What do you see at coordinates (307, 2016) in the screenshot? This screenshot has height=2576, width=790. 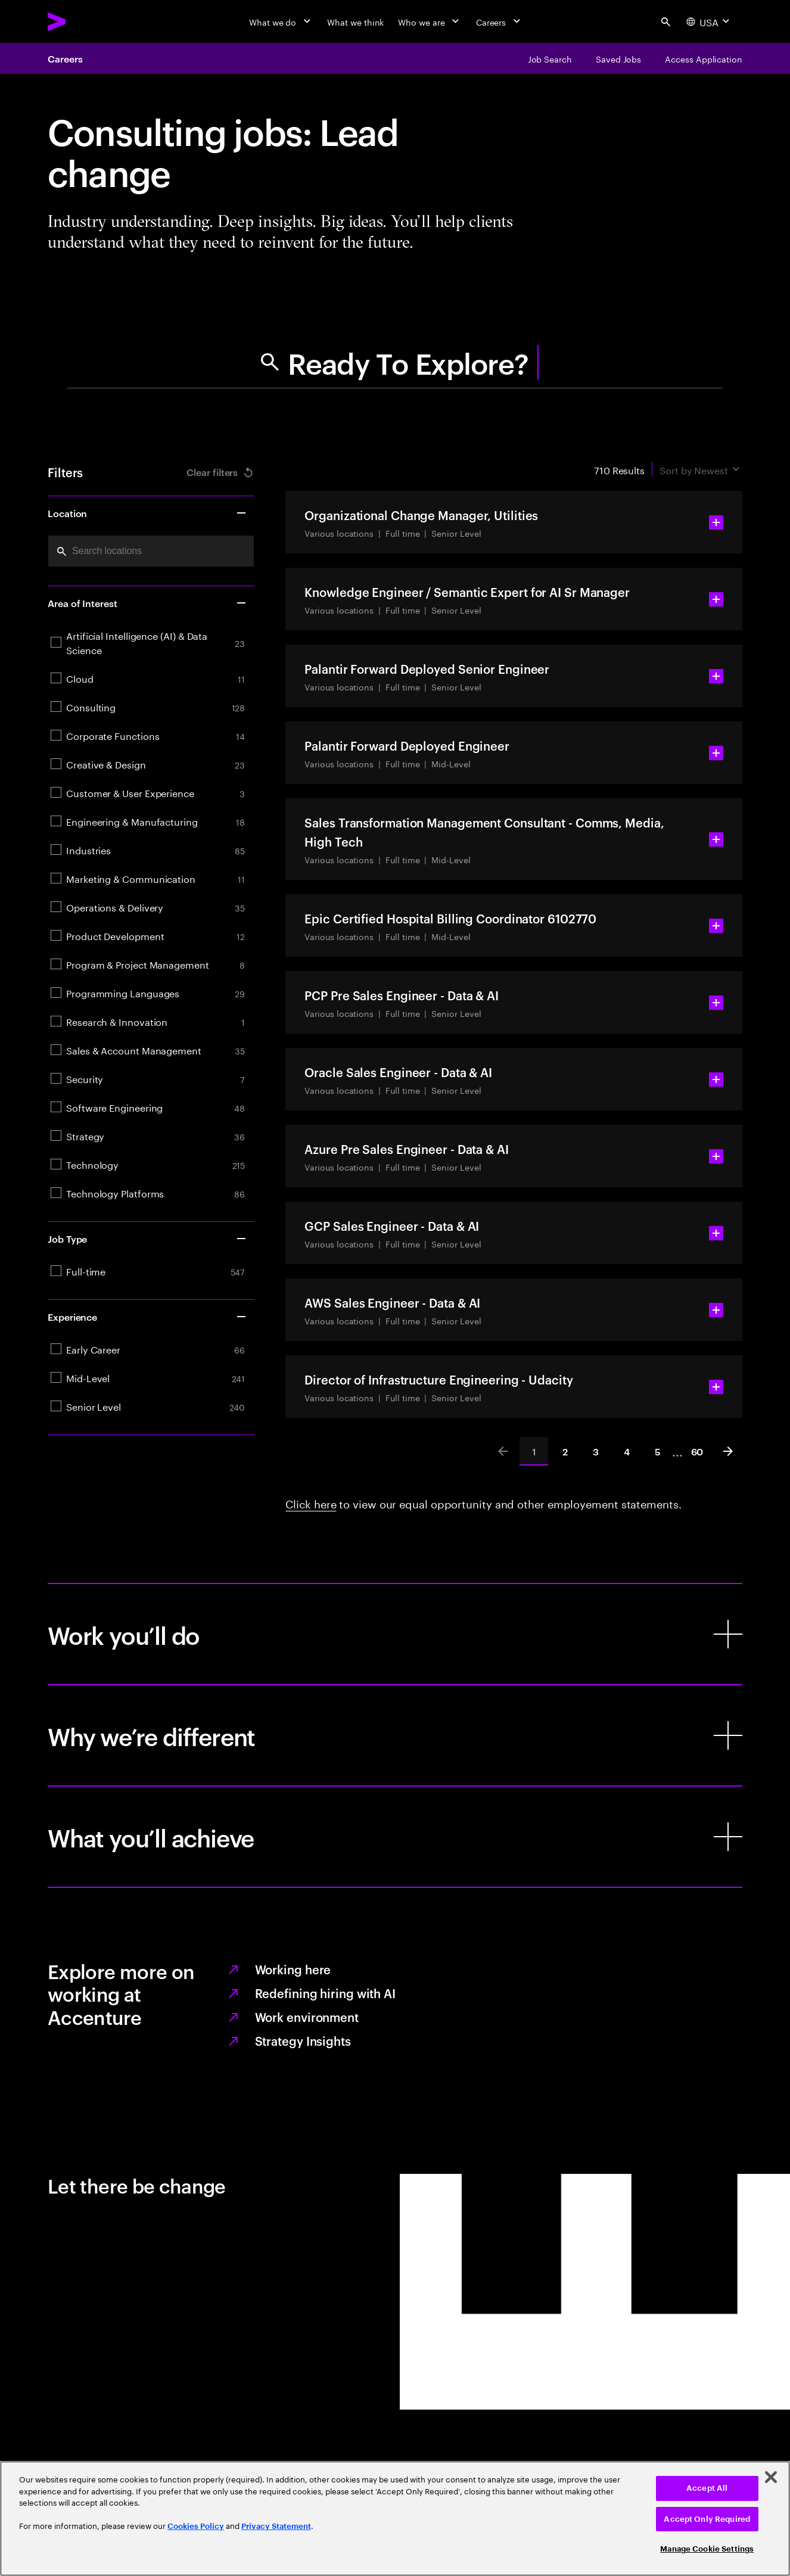 I see `Work environment` at bounding box center [307, 2016].